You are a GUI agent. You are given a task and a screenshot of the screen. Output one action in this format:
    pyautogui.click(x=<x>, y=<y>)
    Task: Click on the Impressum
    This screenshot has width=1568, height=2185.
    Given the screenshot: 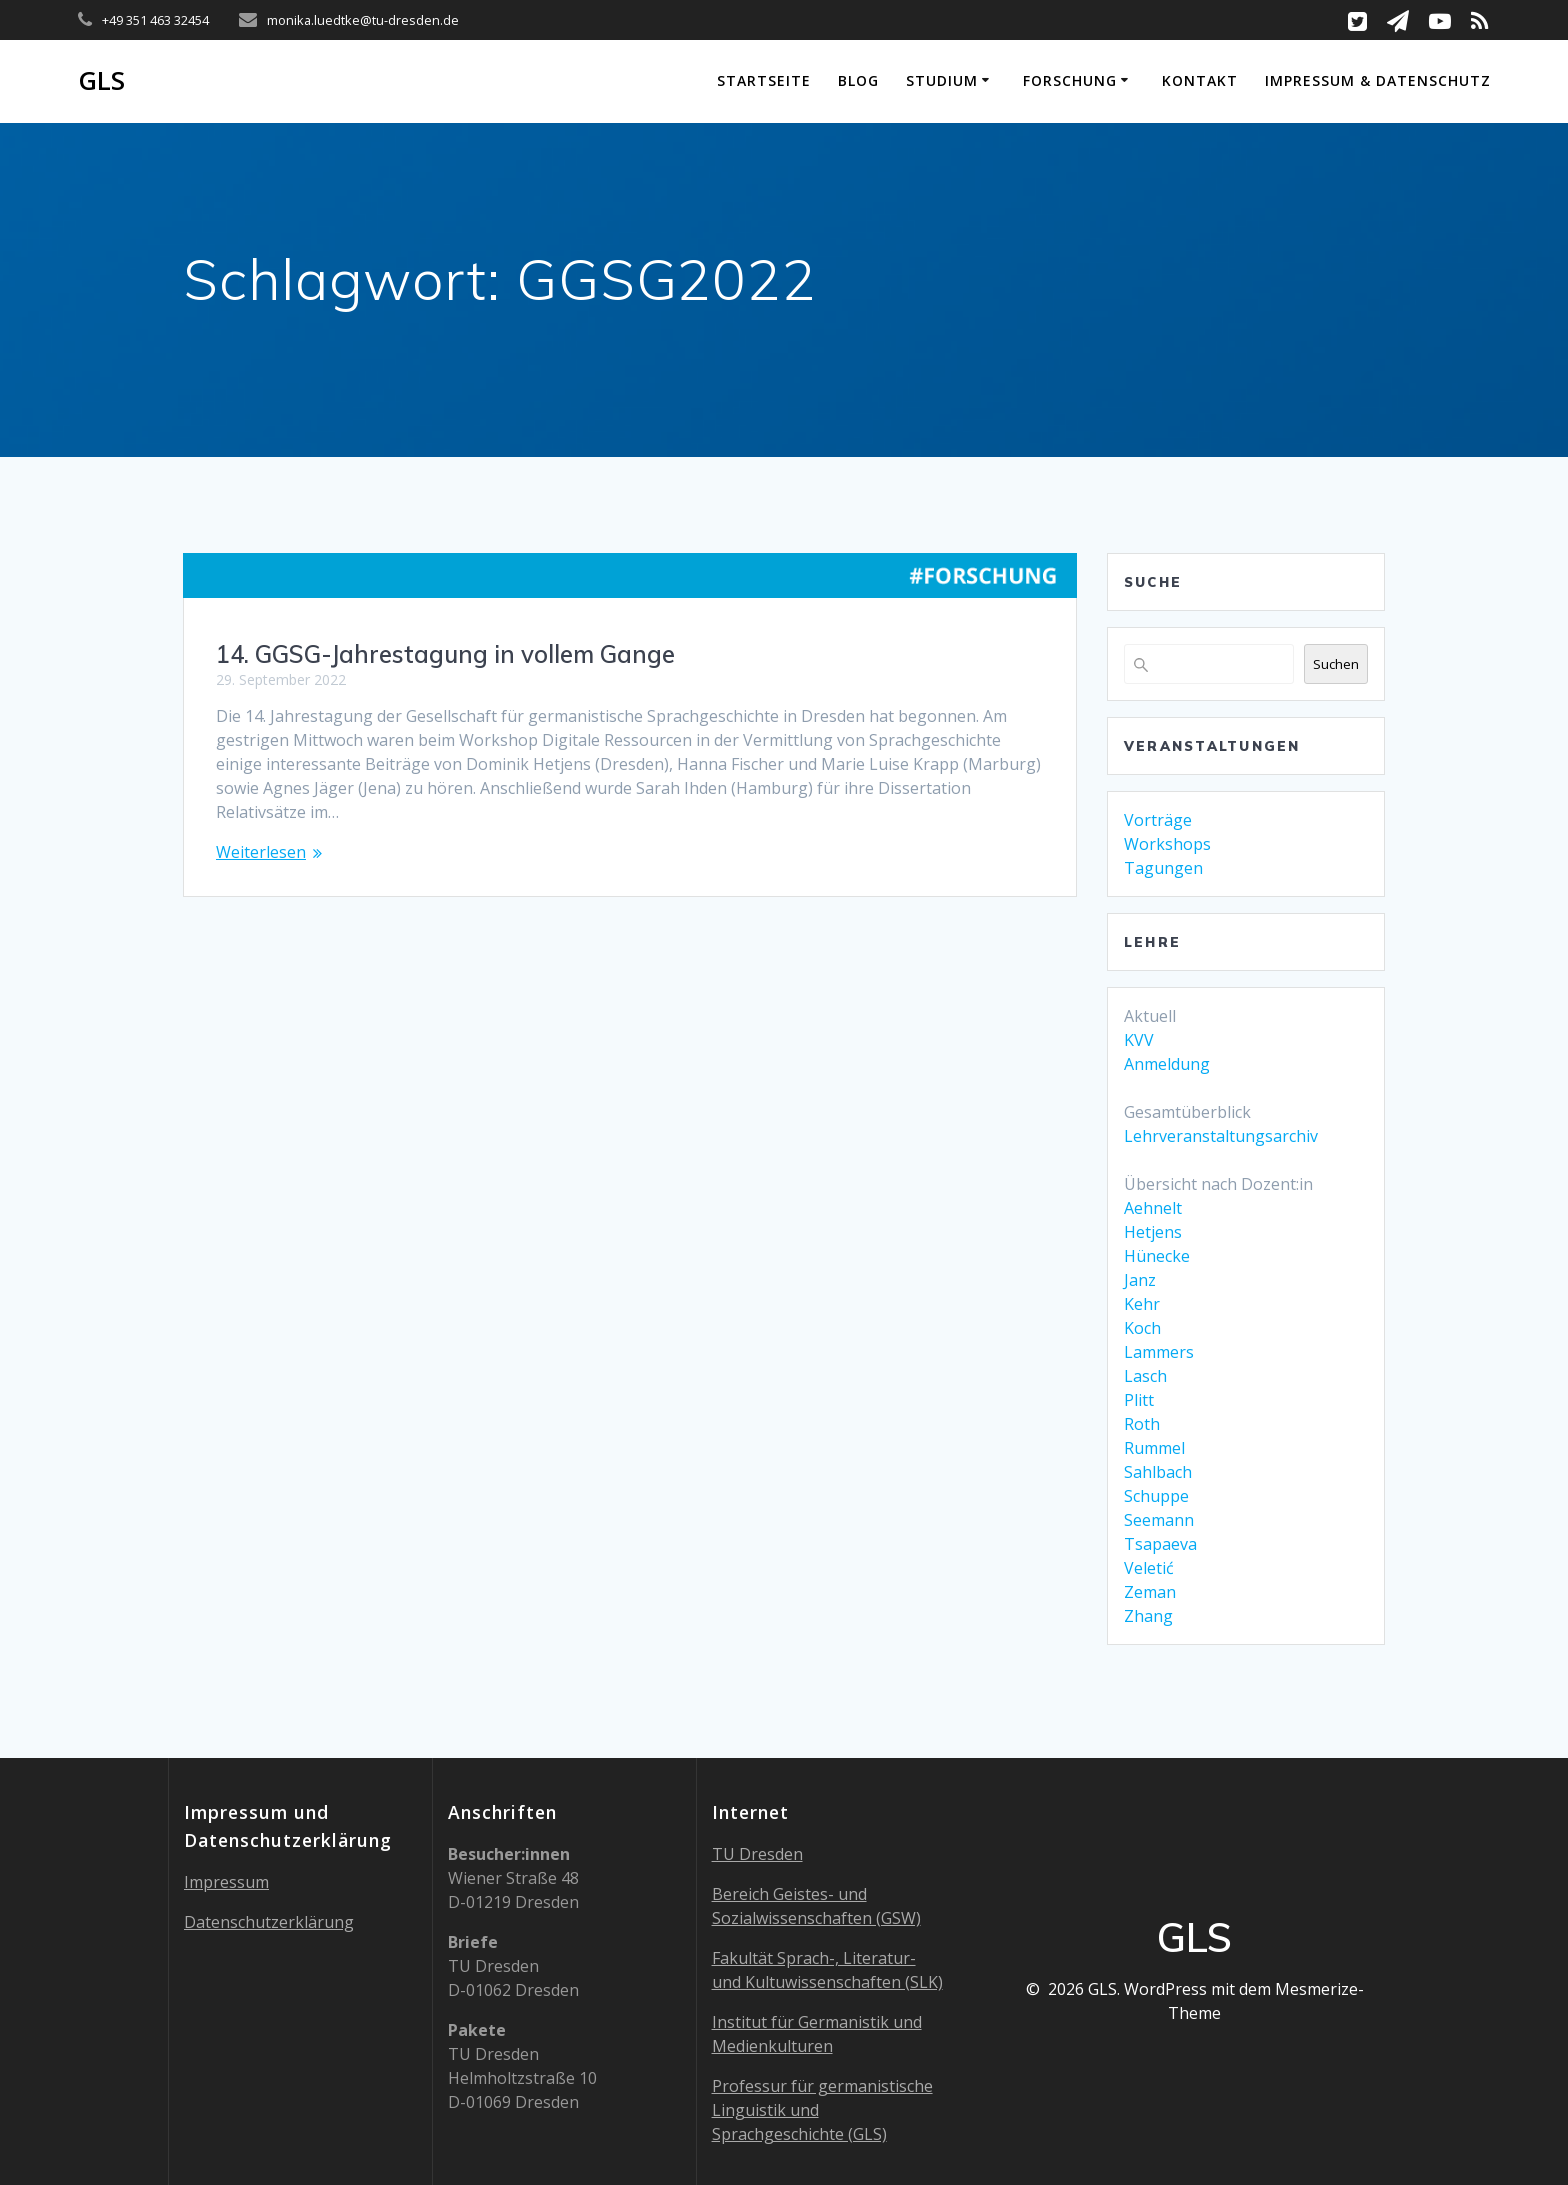 What is the action you would take?
    pyautogui.click(x=226, y=1882)
    